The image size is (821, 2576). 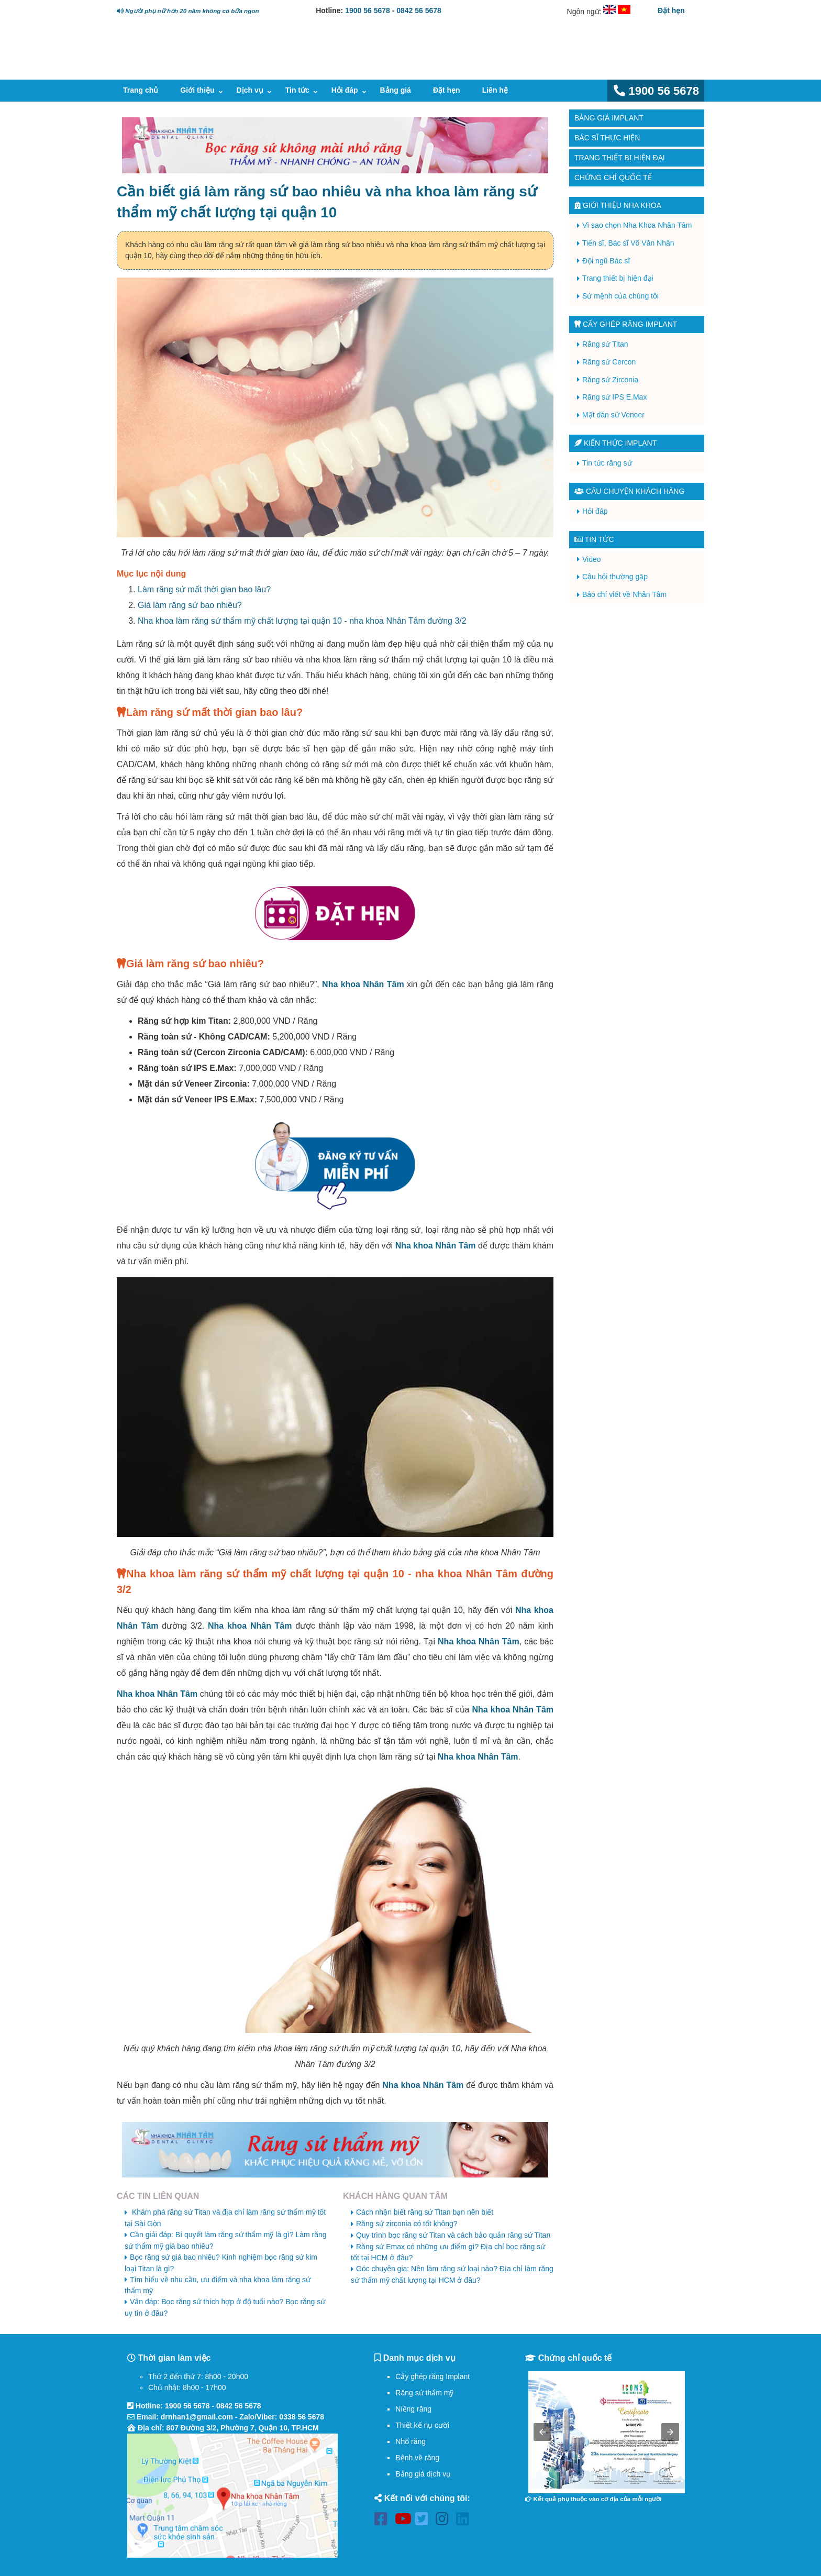 What do you see at coordinates (617, 205) in the screenshot?
I see `Giới thiệu Nha Khoa` at bounding box center [617, 205].